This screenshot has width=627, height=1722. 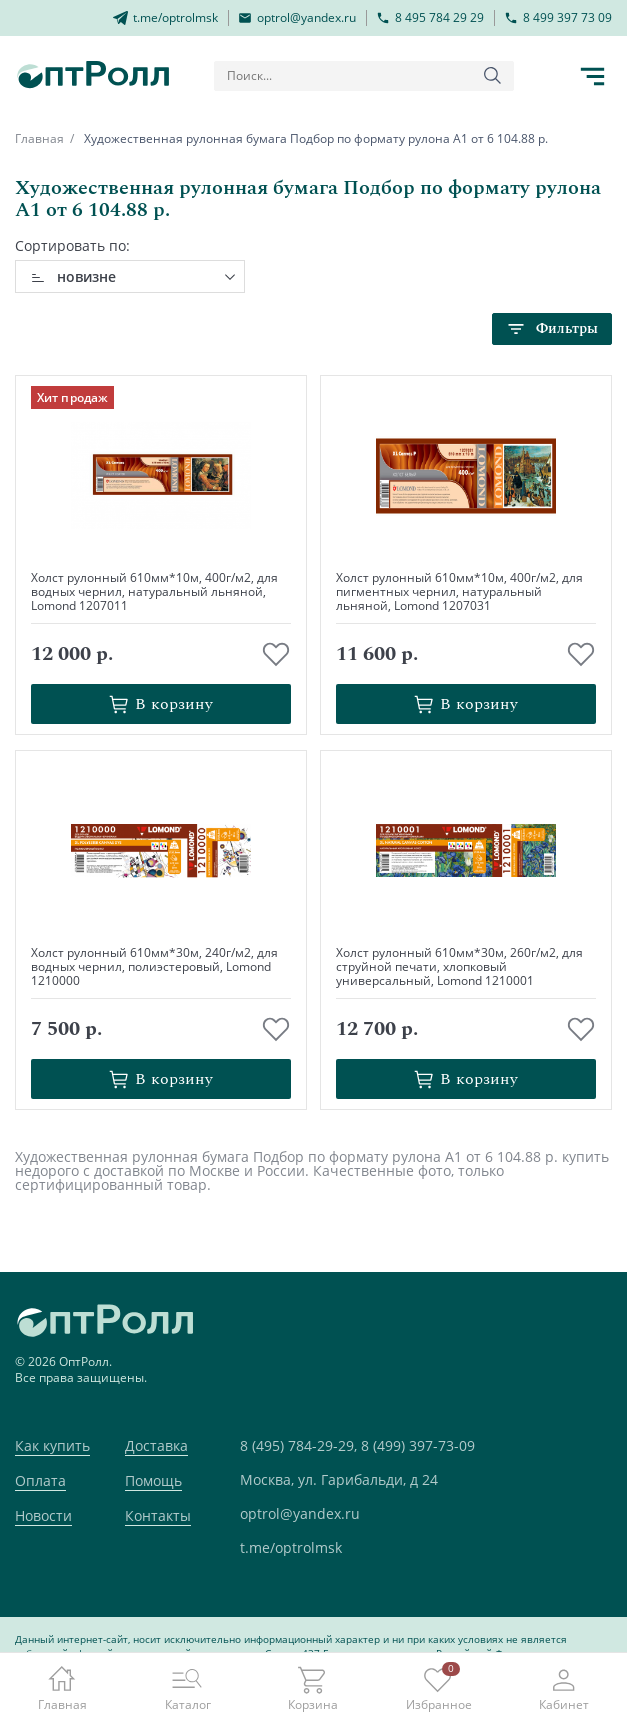 I want to click on optrol@yandex.ru, so click(x=300, y=1513).